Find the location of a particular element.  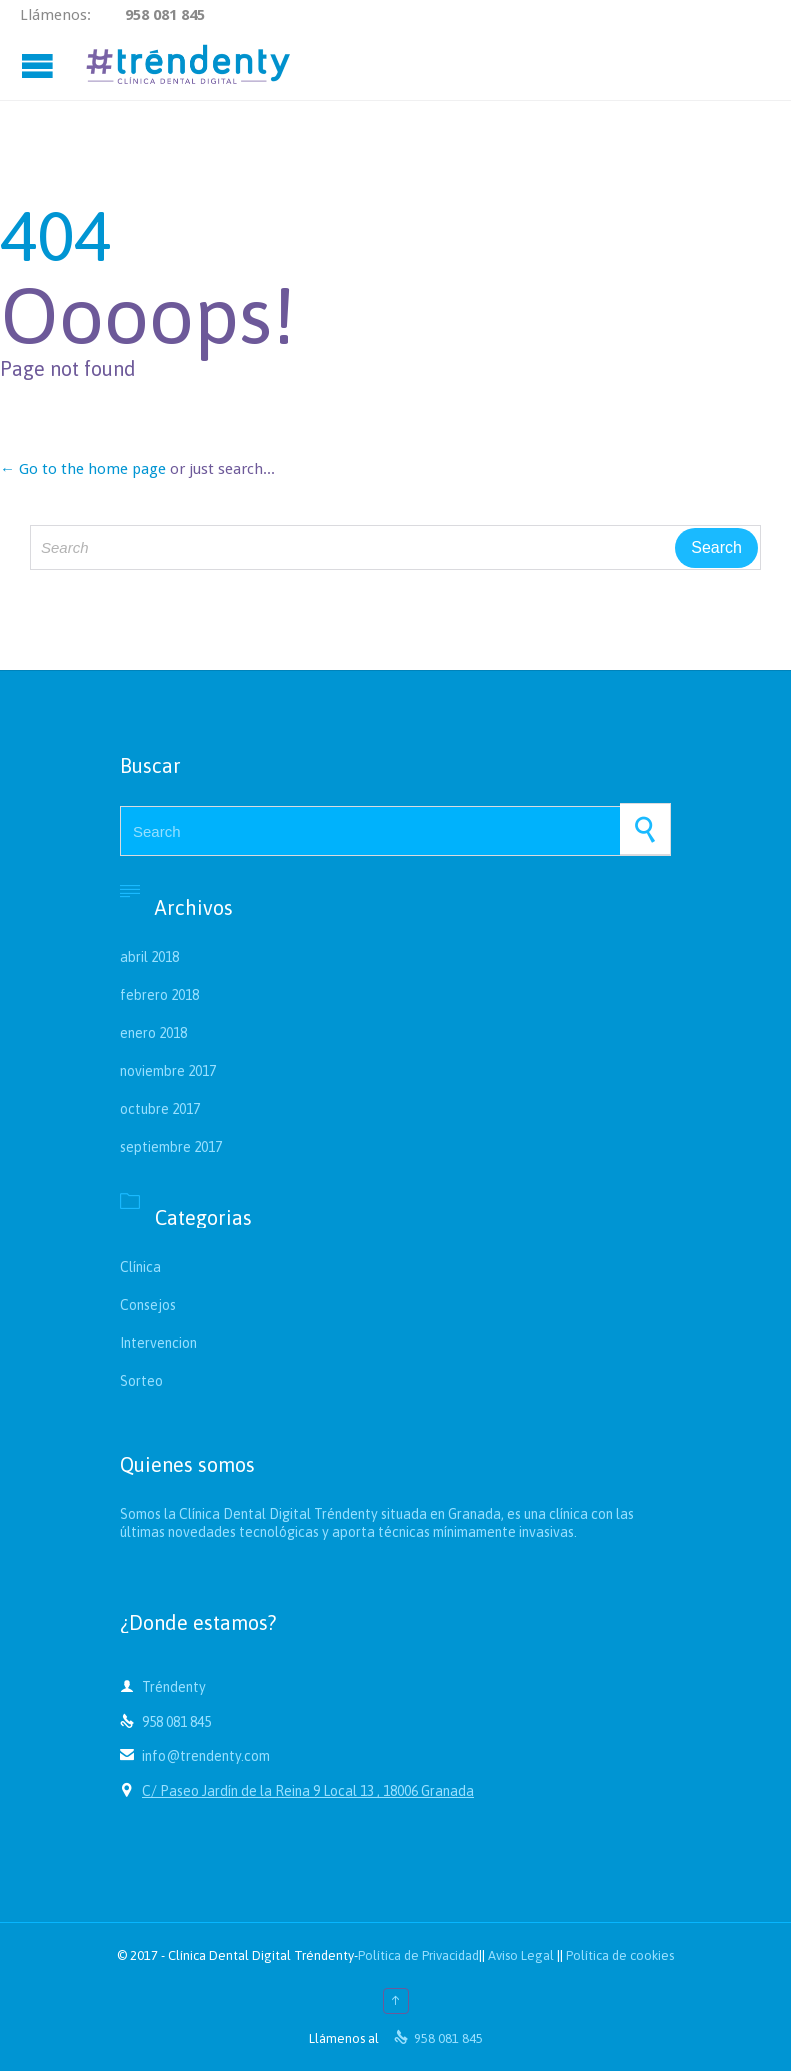

noviembre 2017 is located at coordinates (168, 1071).